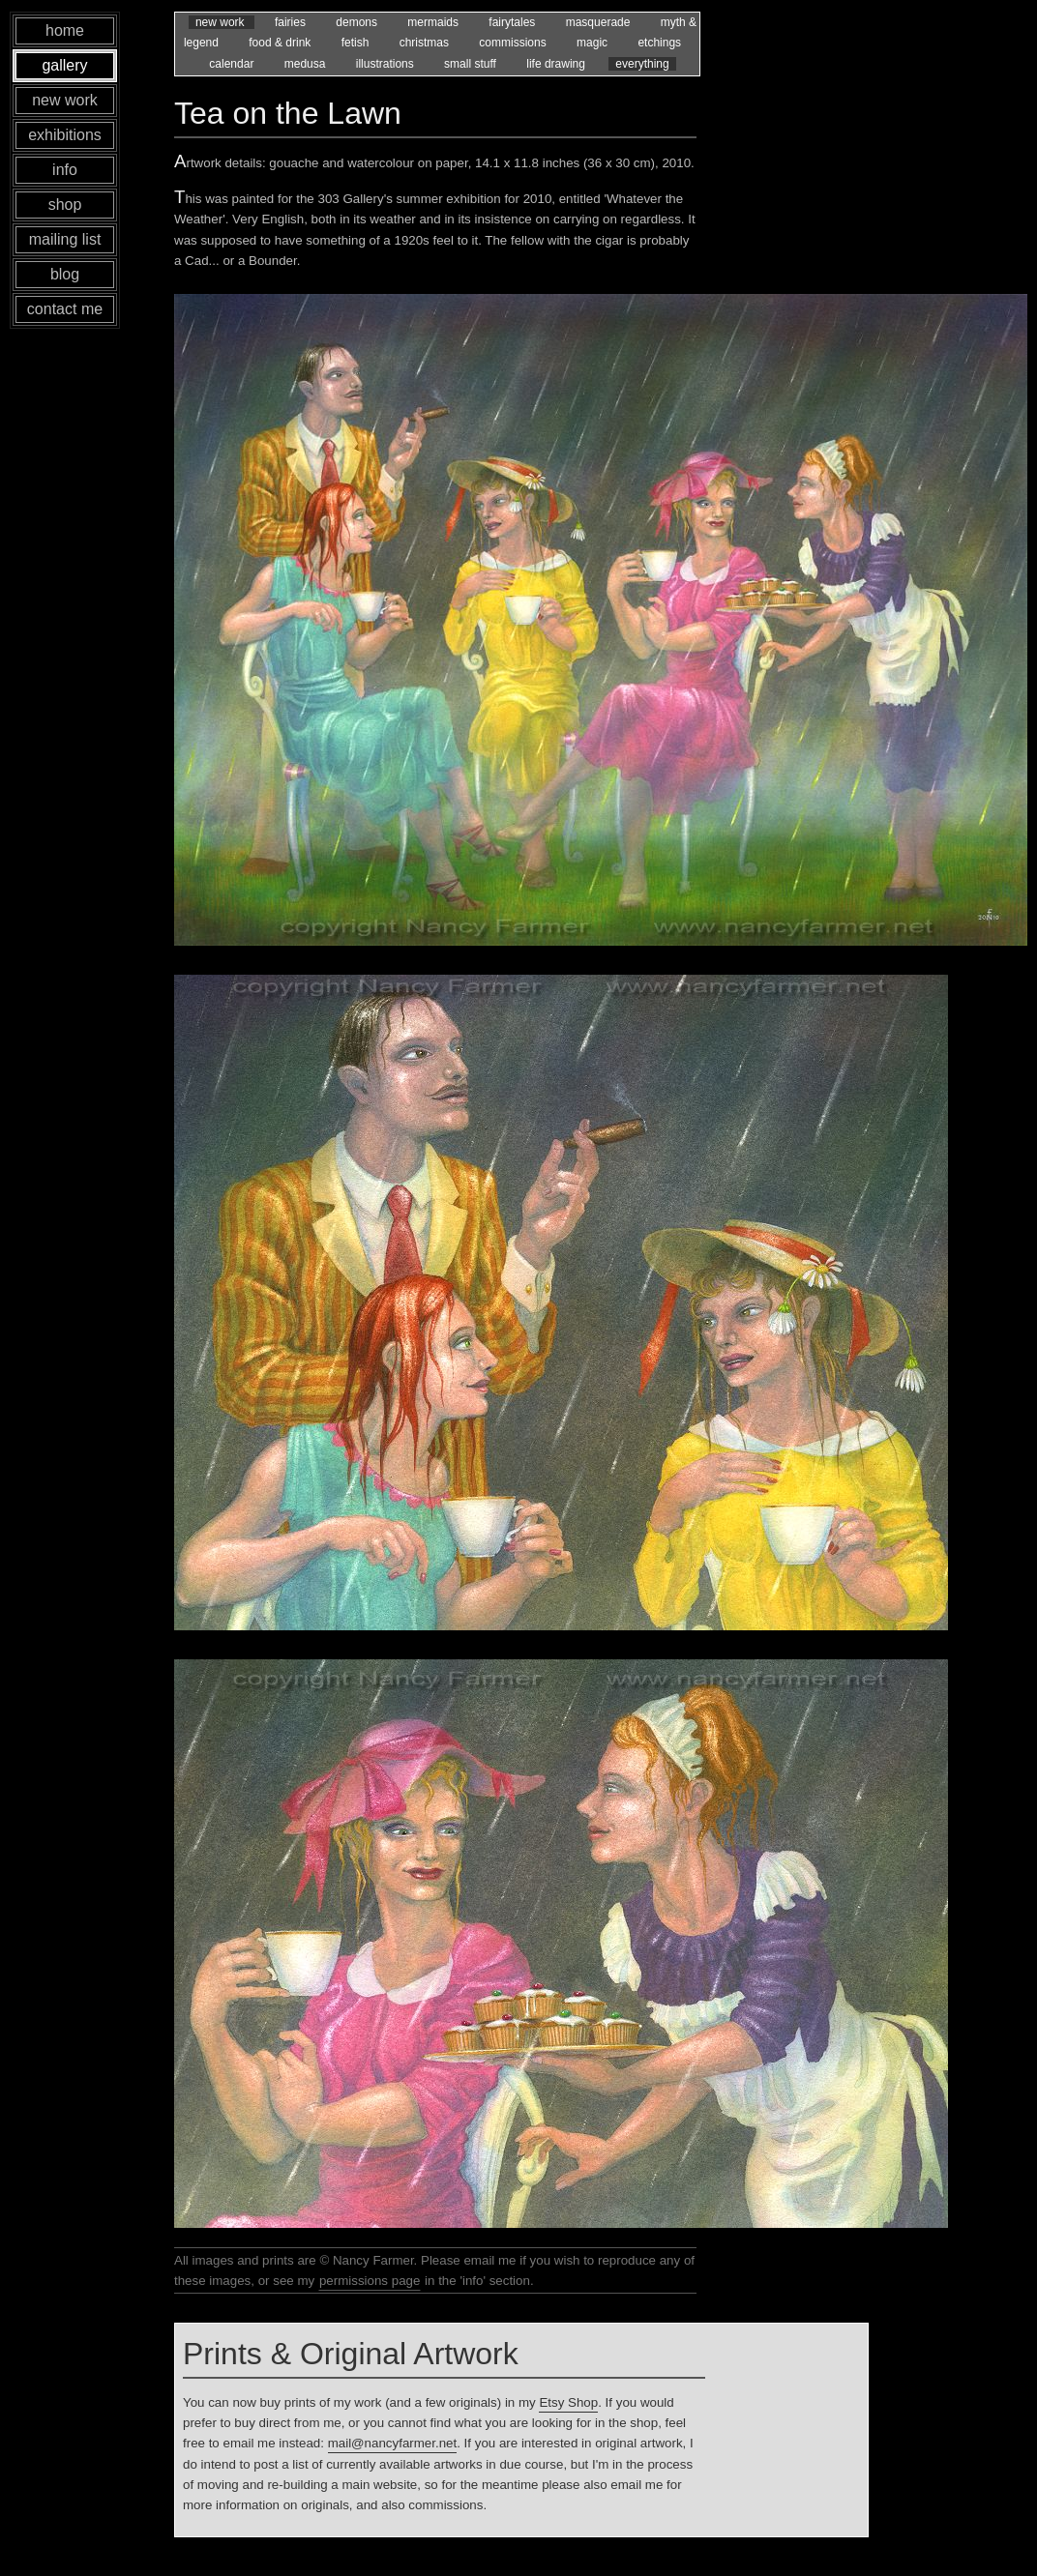 Image resolution: width=1037 pixels, height=2576 pixels. What do you see at coordinates (514, 42) in the screenshot?
I see `commissions` at bounding box center [514, 42].